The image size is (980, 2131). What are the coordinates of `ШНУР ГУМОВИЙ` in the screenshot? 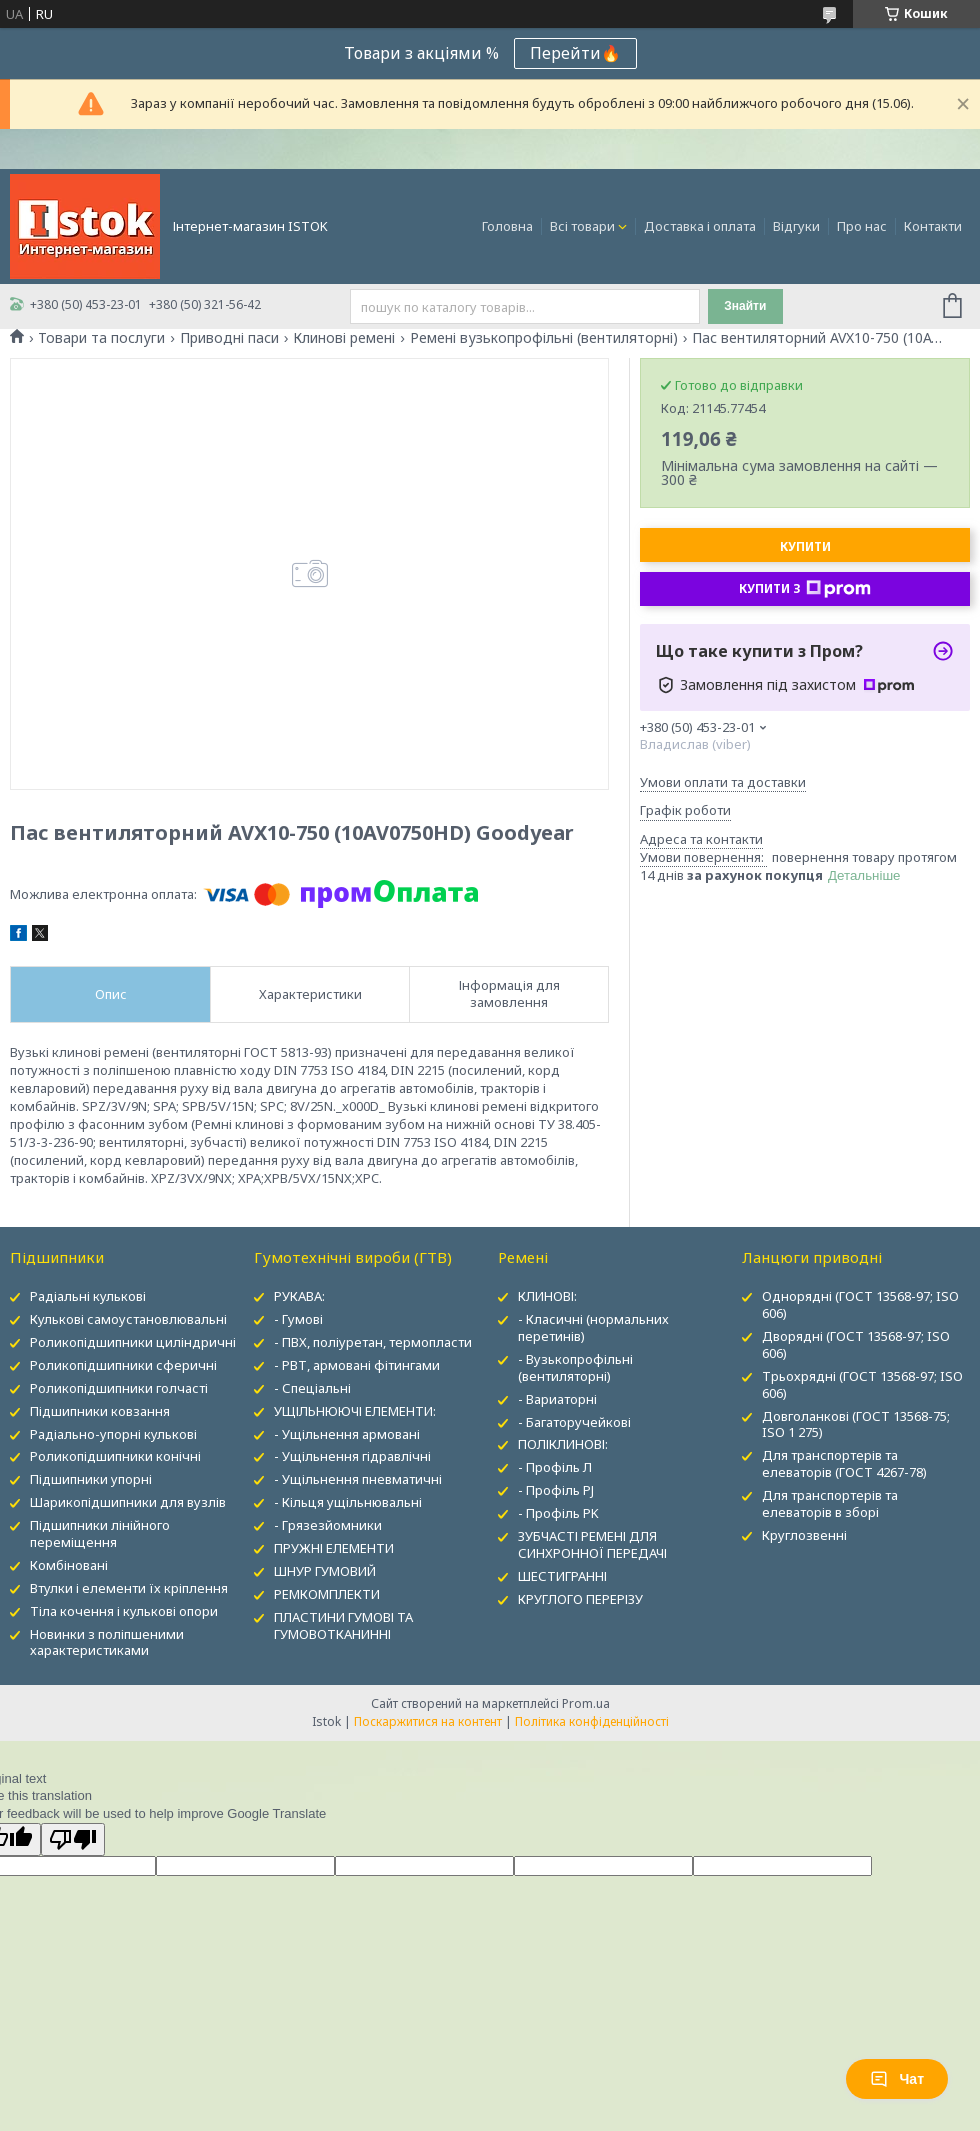 It's located at (325, 1571).